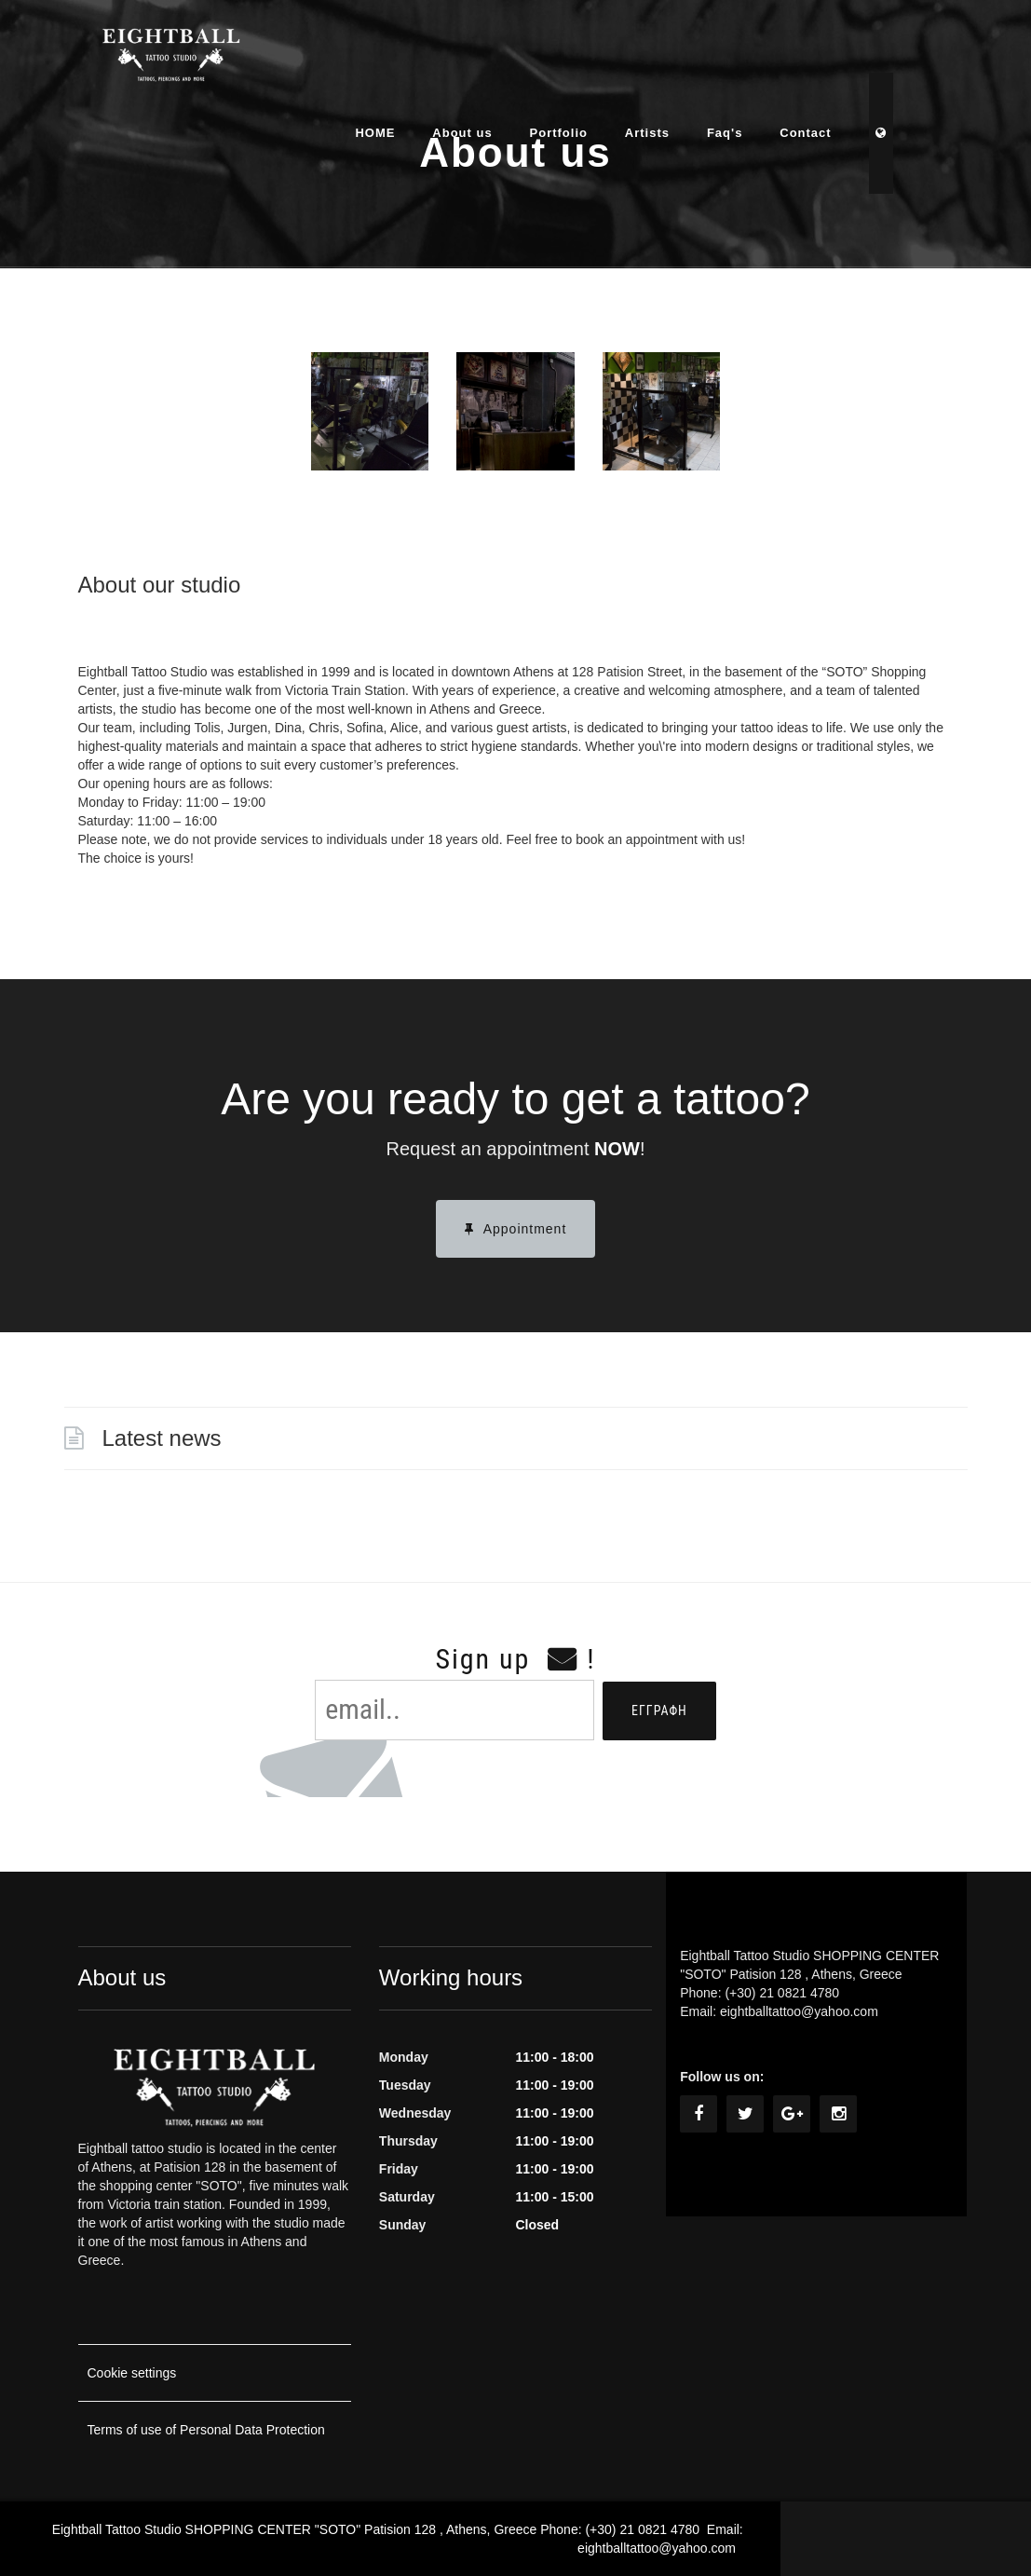 The width and height of the screenshot is (1031, 2576). What do you see at coordinates (411, 60) in the screenshot?
I see `HOME` at bounding box center [411, 60].